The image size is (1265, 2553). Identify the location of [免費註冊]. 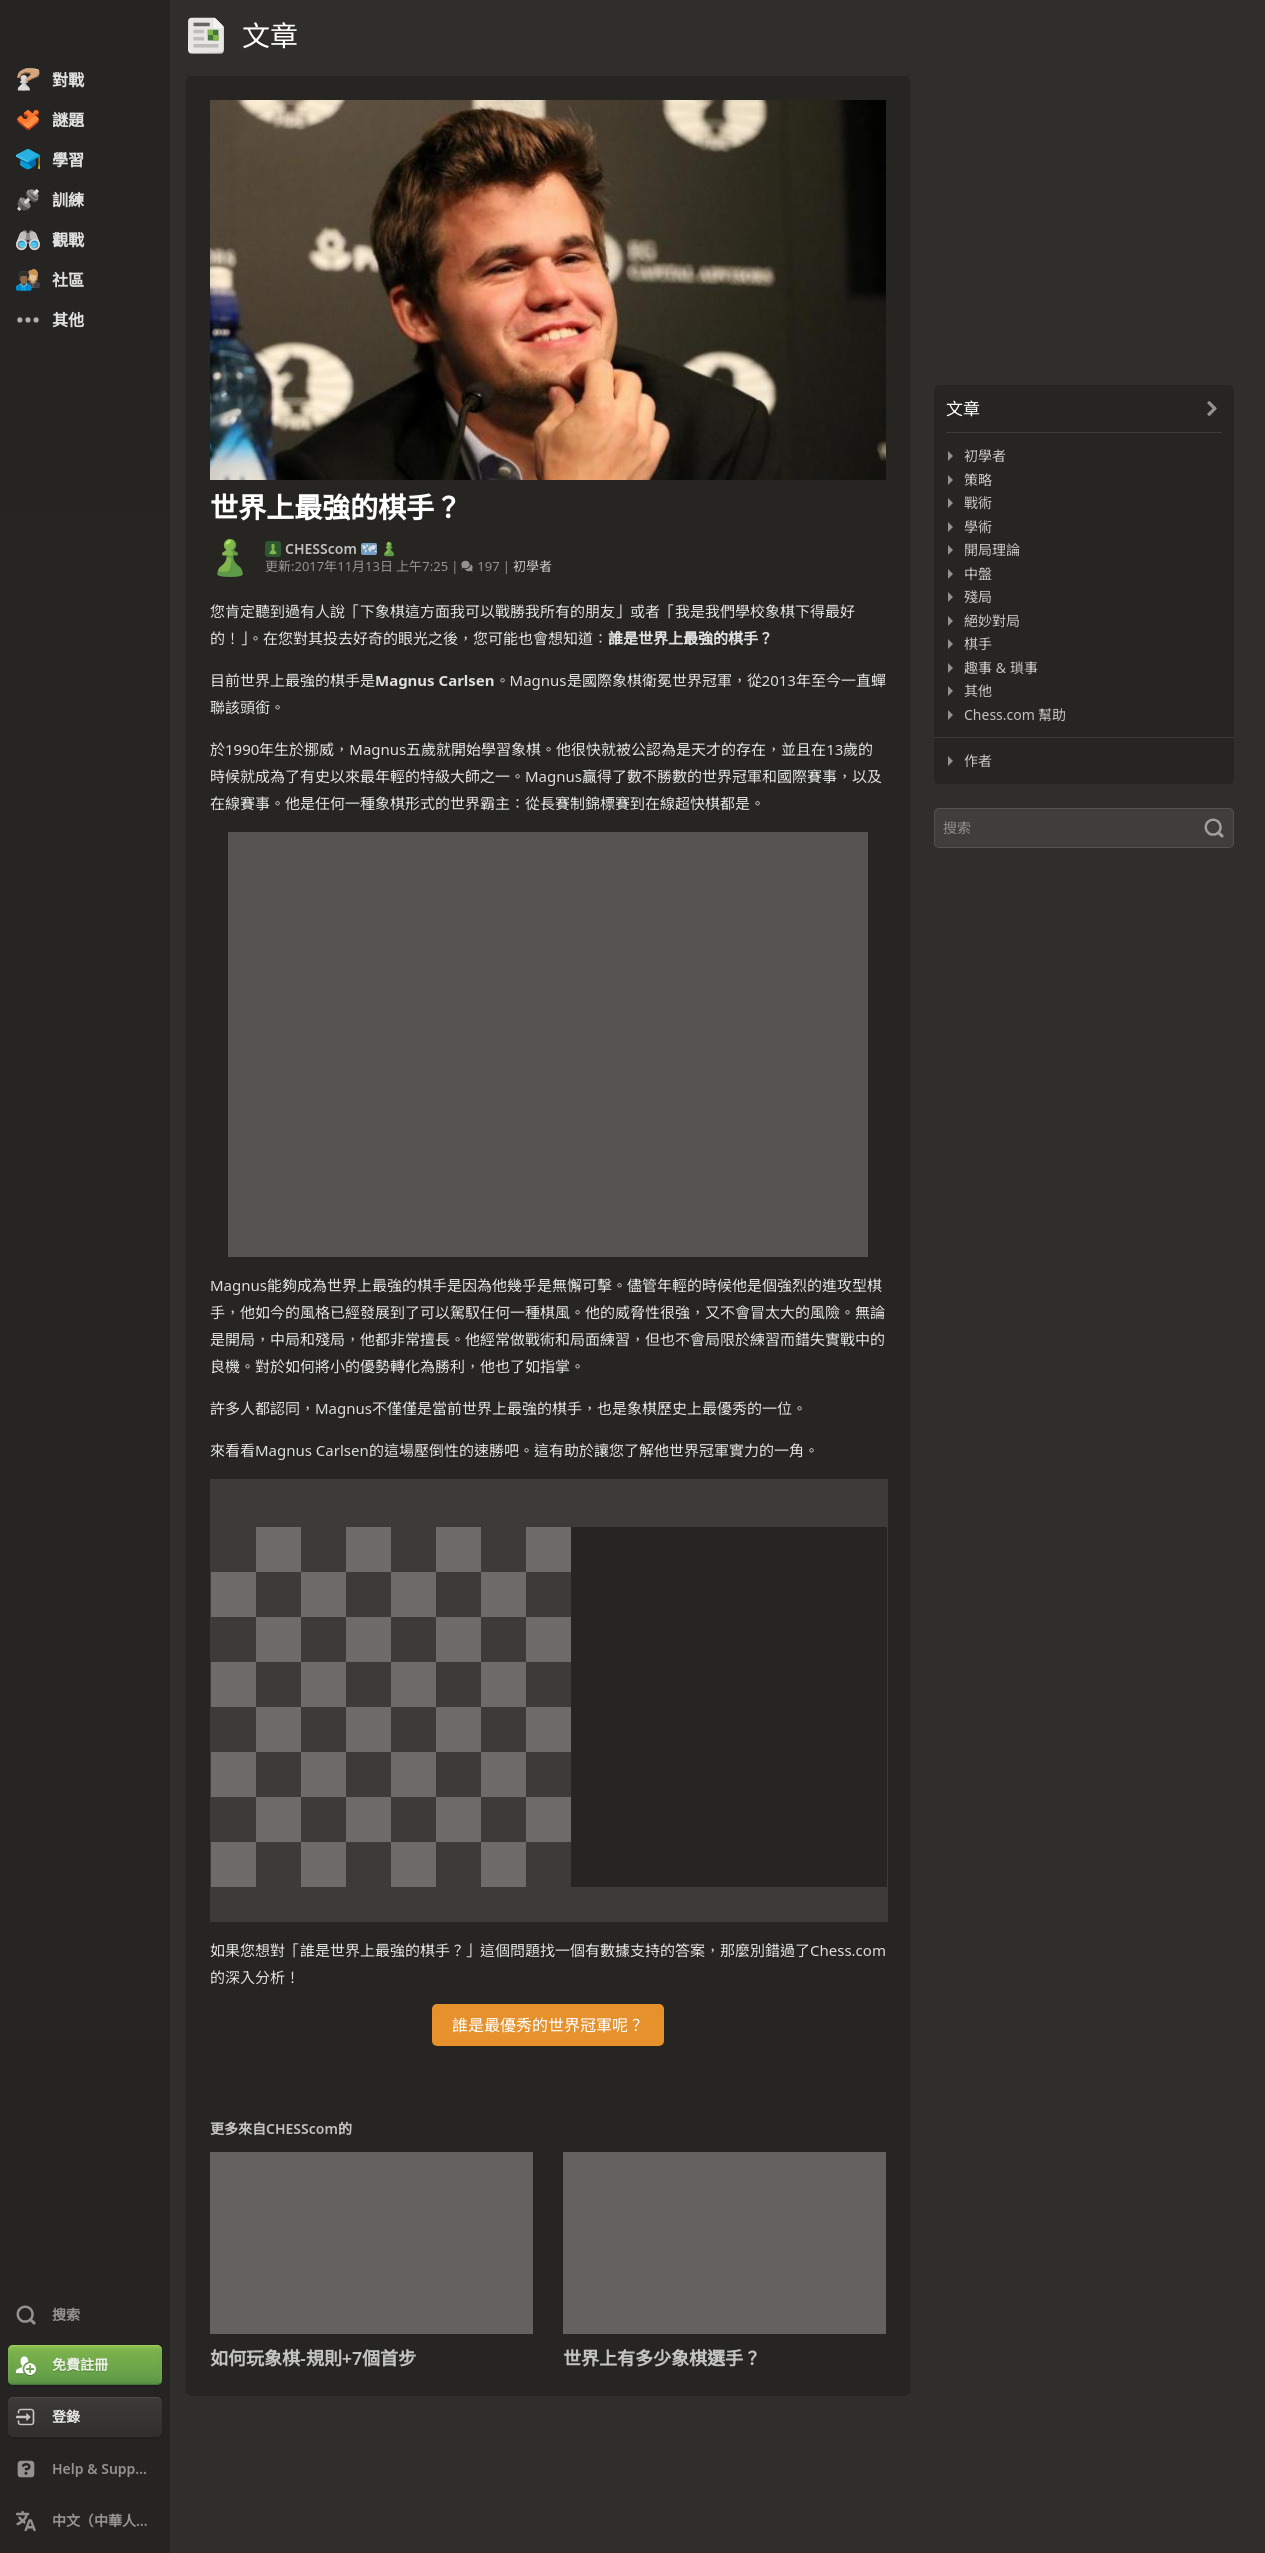
(85, 2365).